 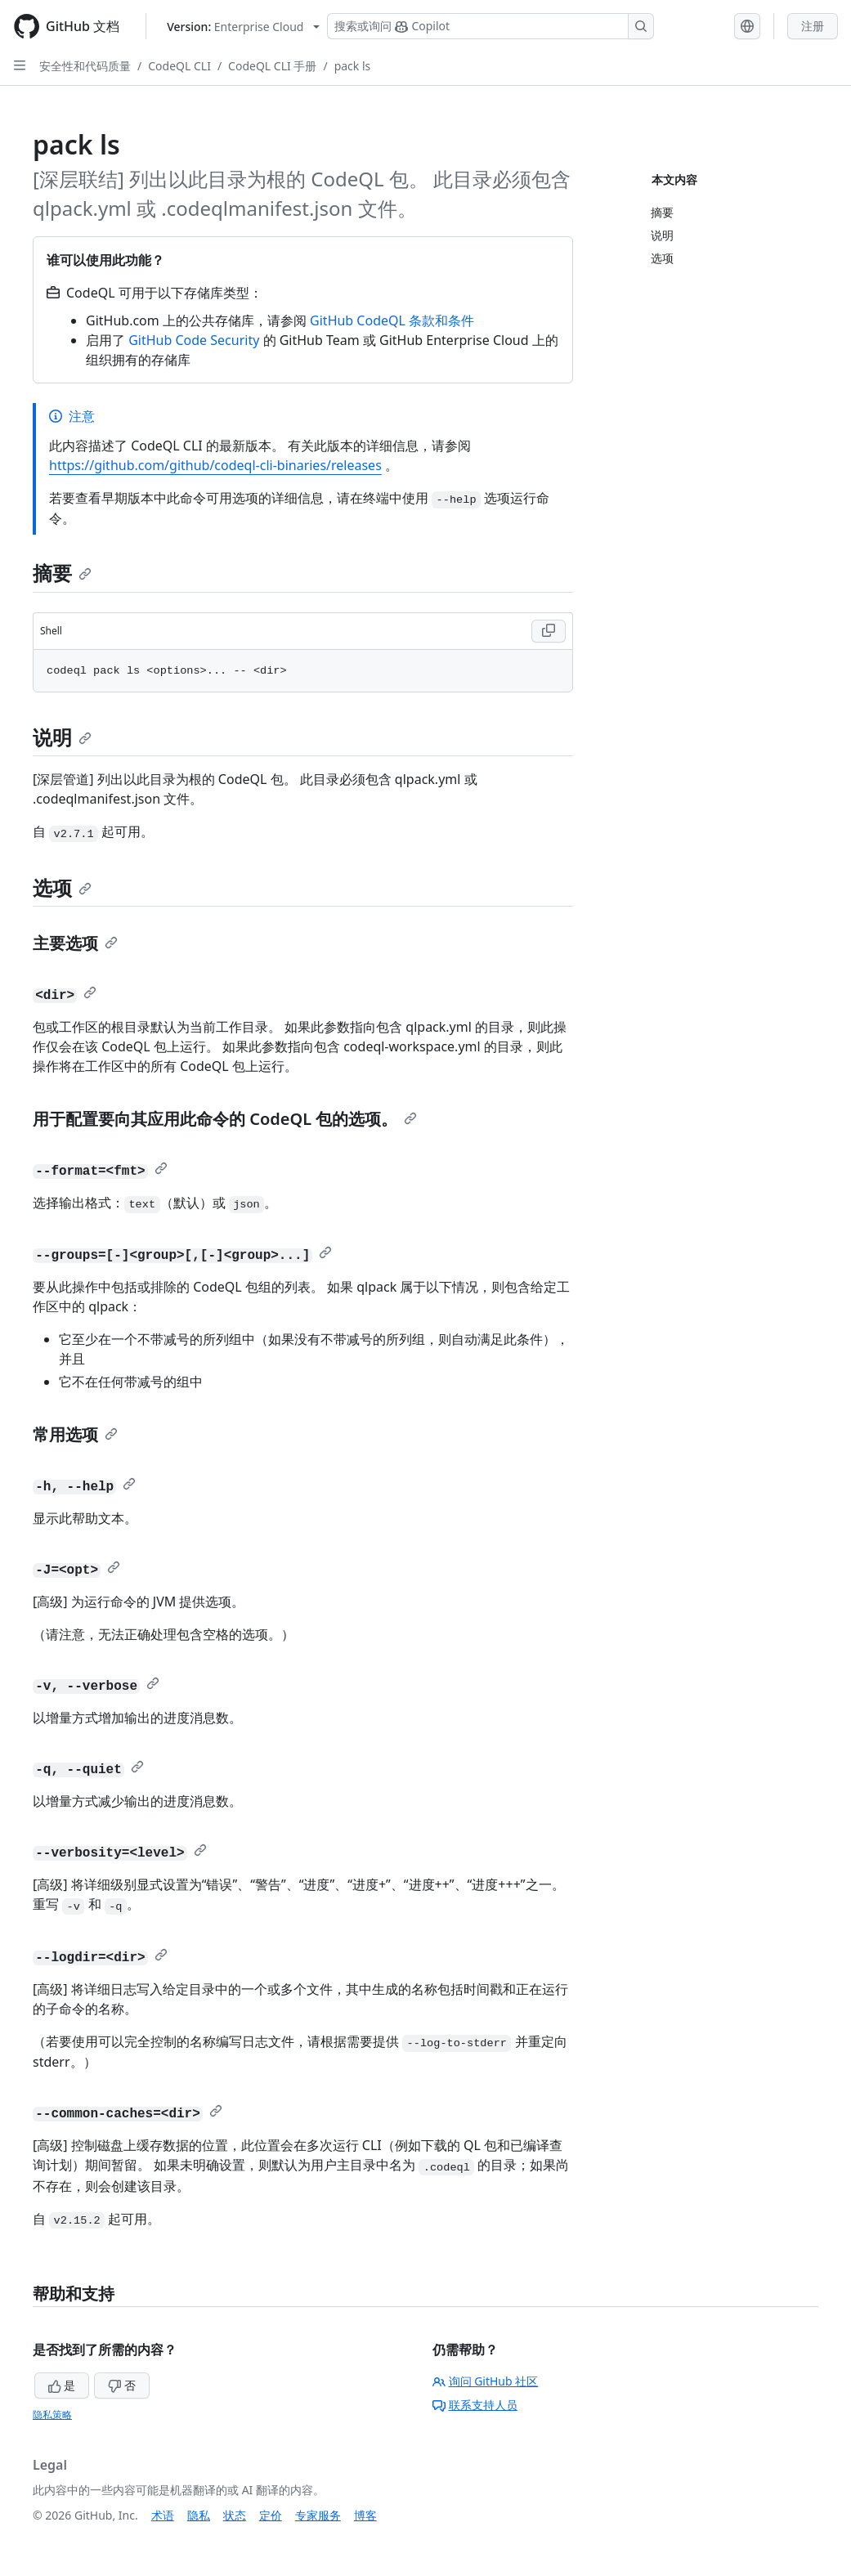 What do you see at coordinates (62, 737) in the screenshot?
I see `说明` at bounding box center [62, 737].